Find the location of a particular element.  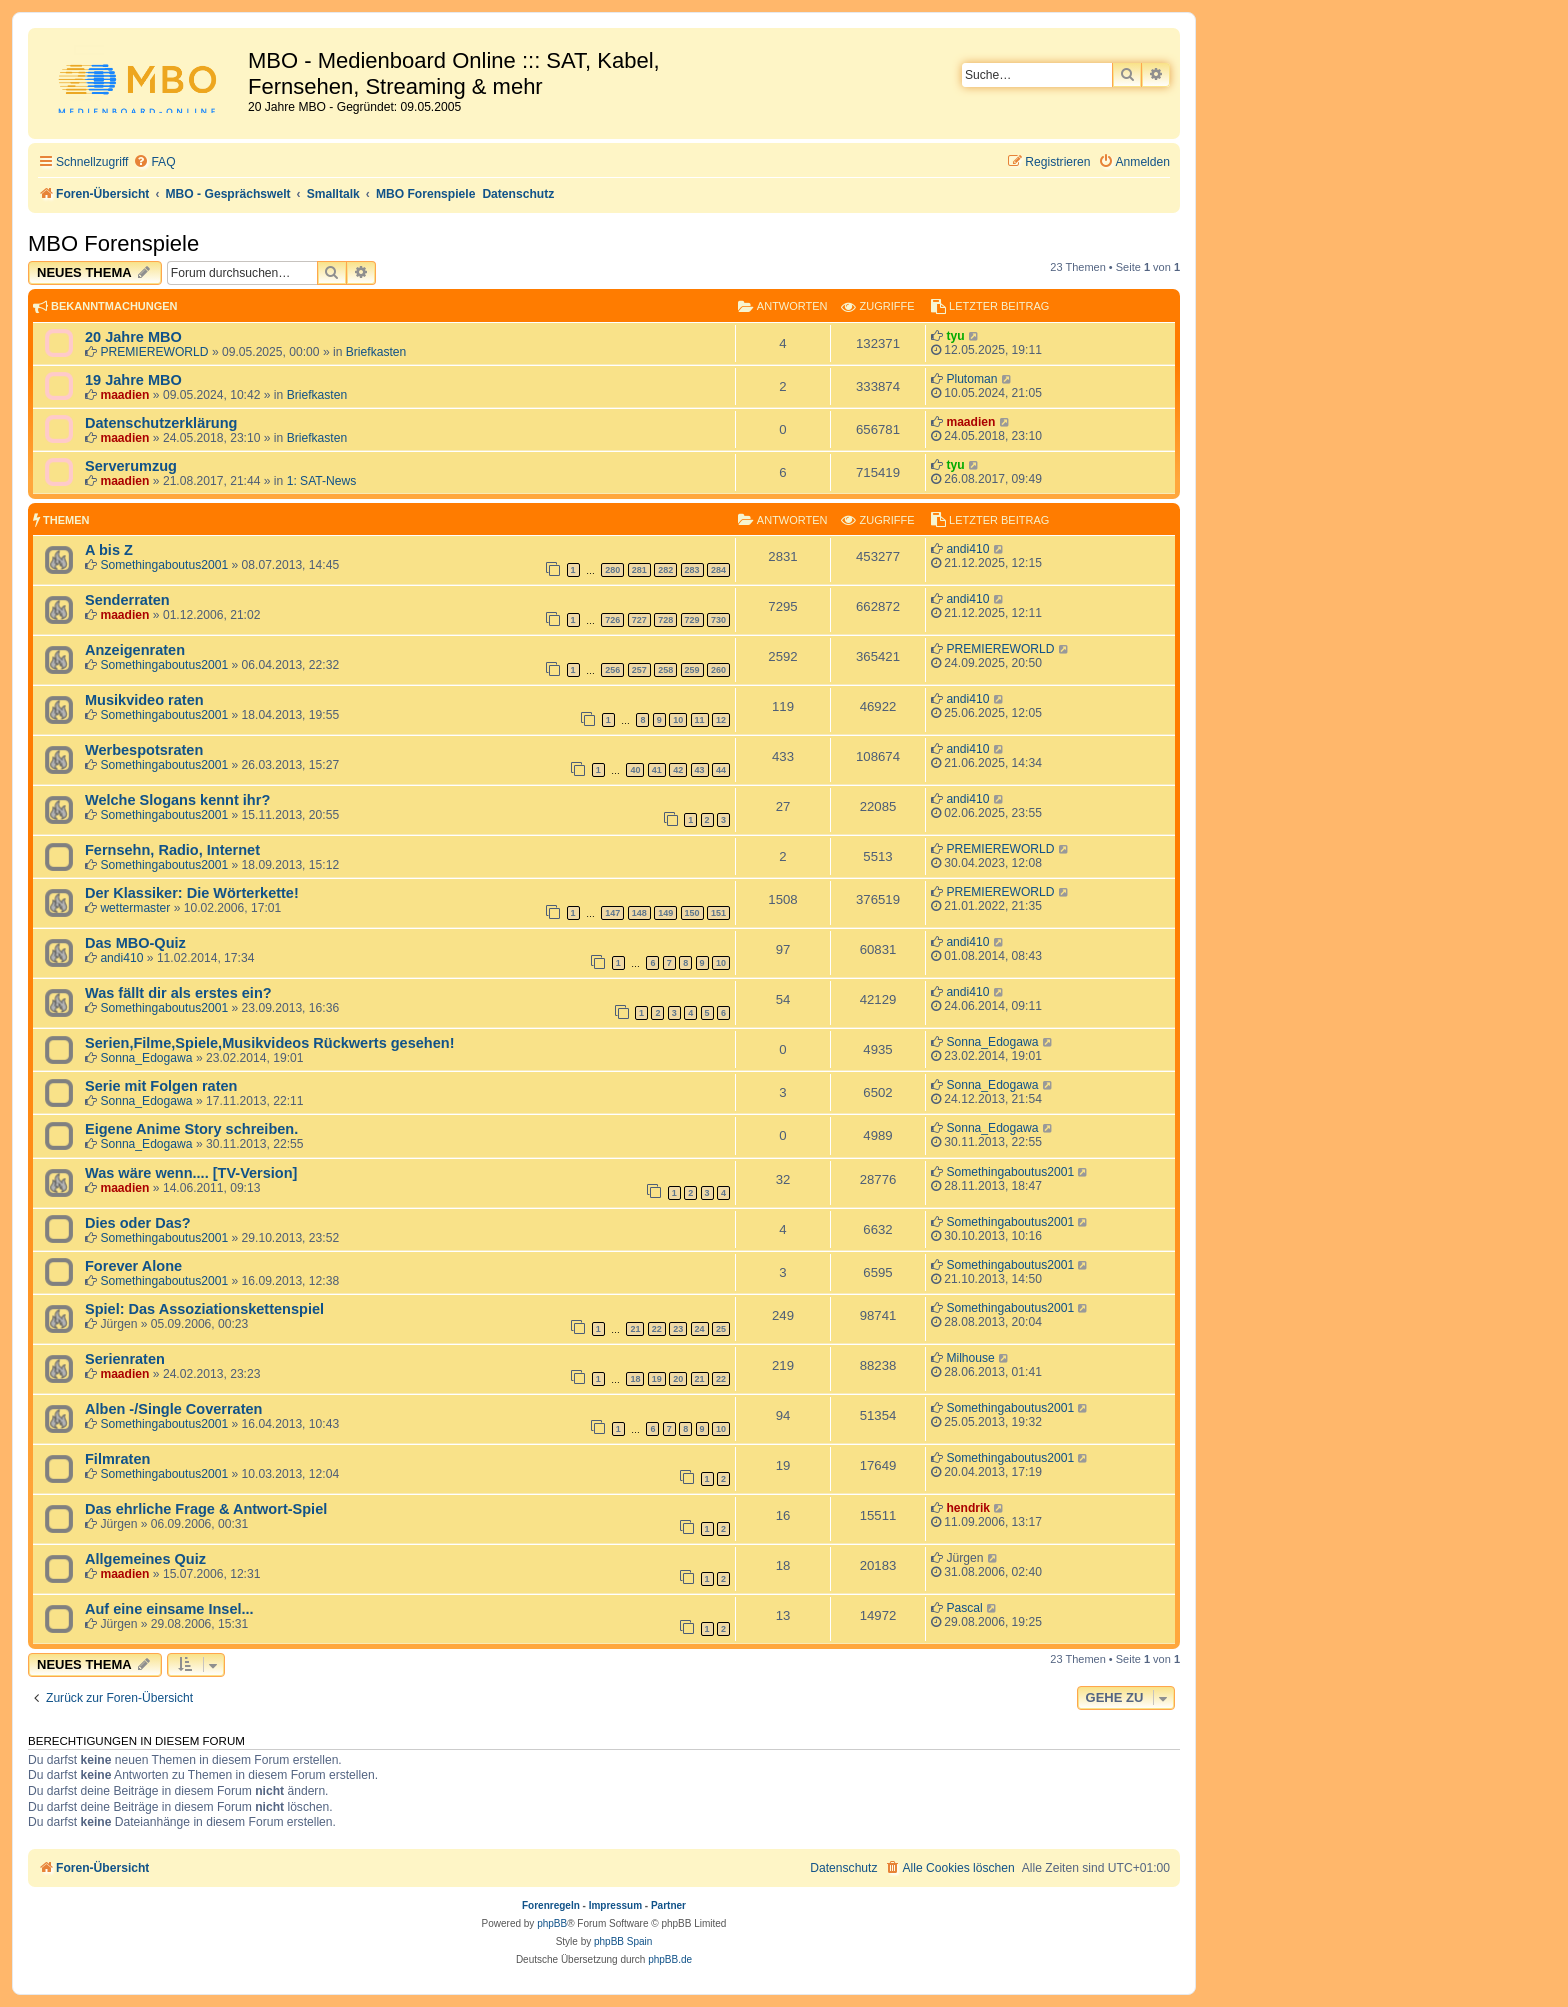

40 is located at coordinates (635, 770).